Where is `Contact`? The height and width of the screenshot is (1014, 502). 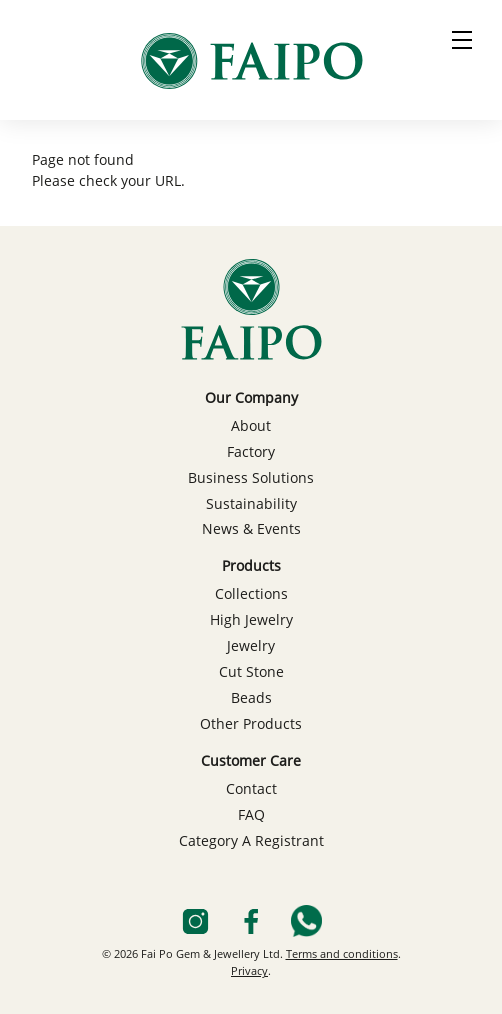
Contact is located at coordinates (251, 790).